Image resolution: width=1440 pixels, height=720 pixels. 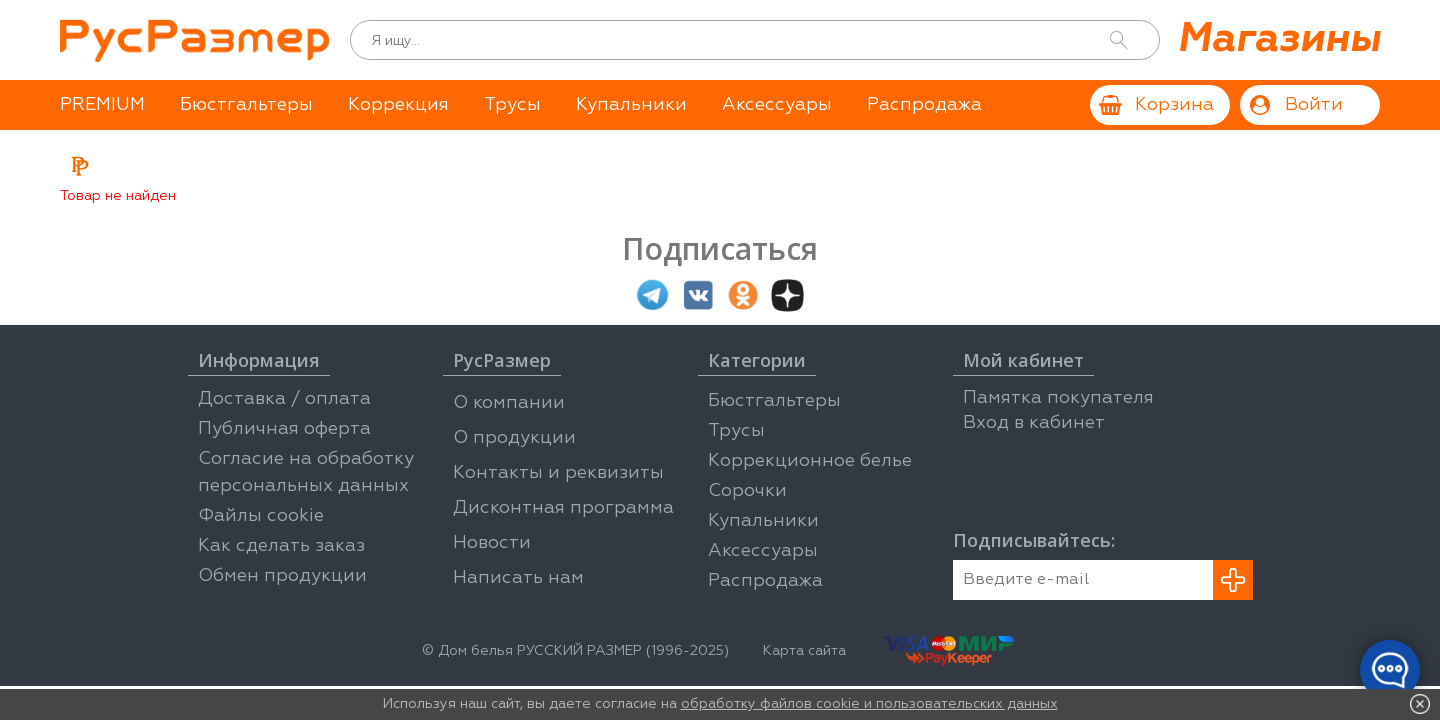 I want to click on Доставка / оплата, so click(x=284, y=399).